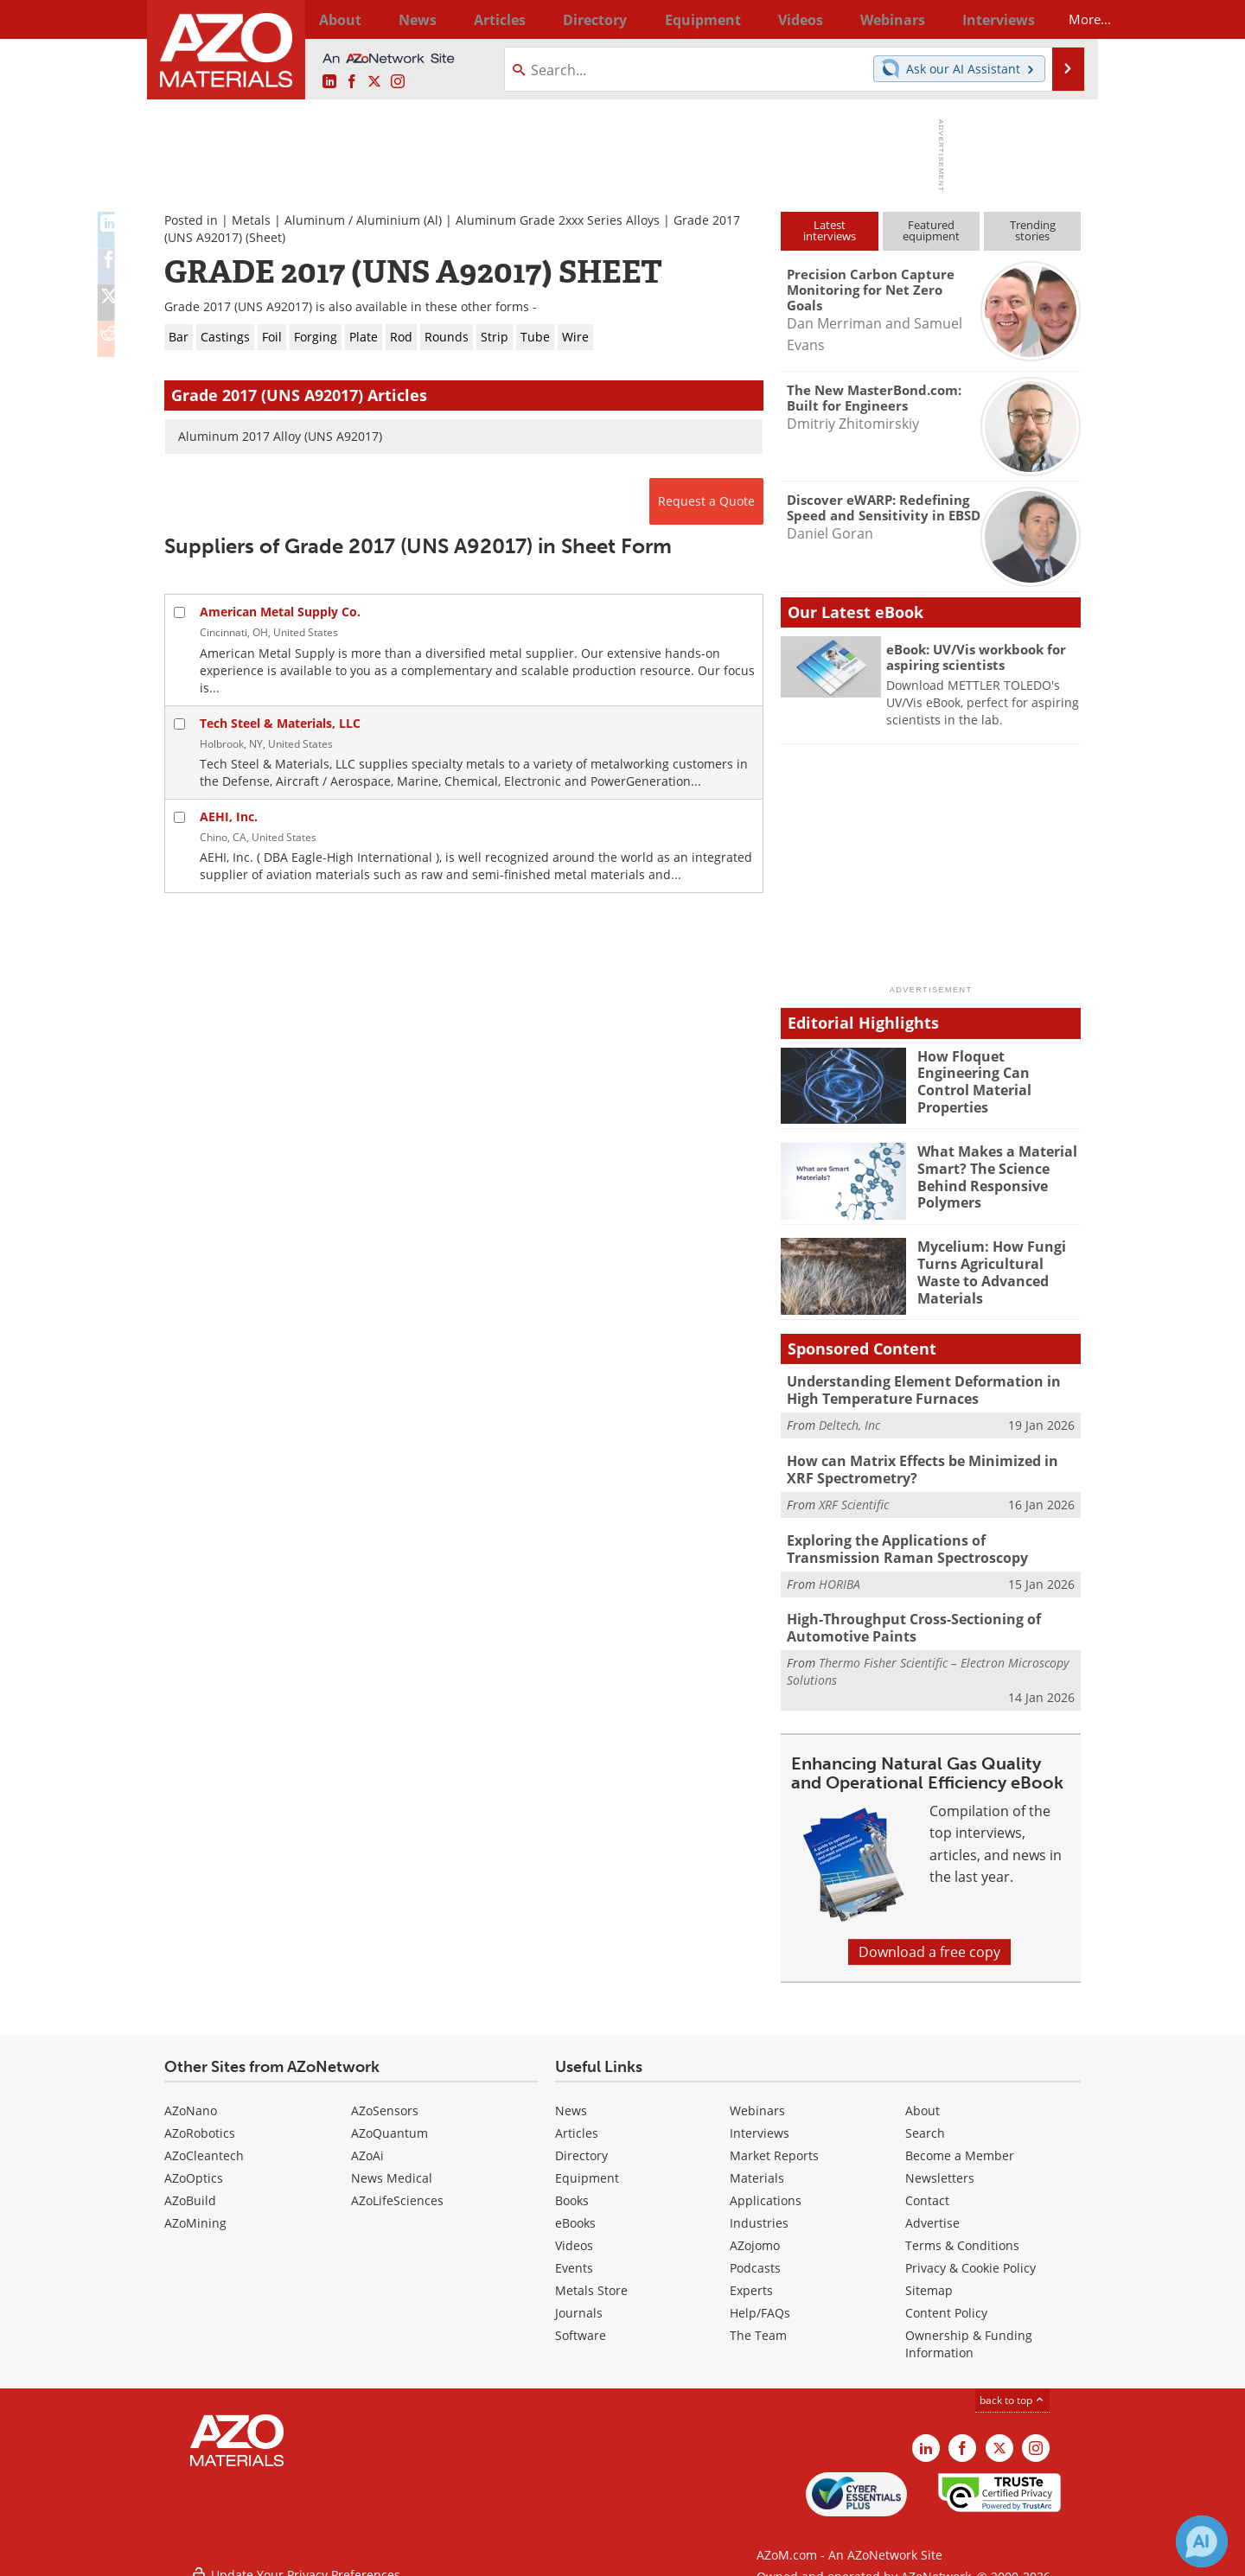 Image resolution: width=1245 pixels, height=2576 pixels. What do you see at coordinates (571, 2098) in the screenshot?
I see `News` at bounding box center [571, 2098].